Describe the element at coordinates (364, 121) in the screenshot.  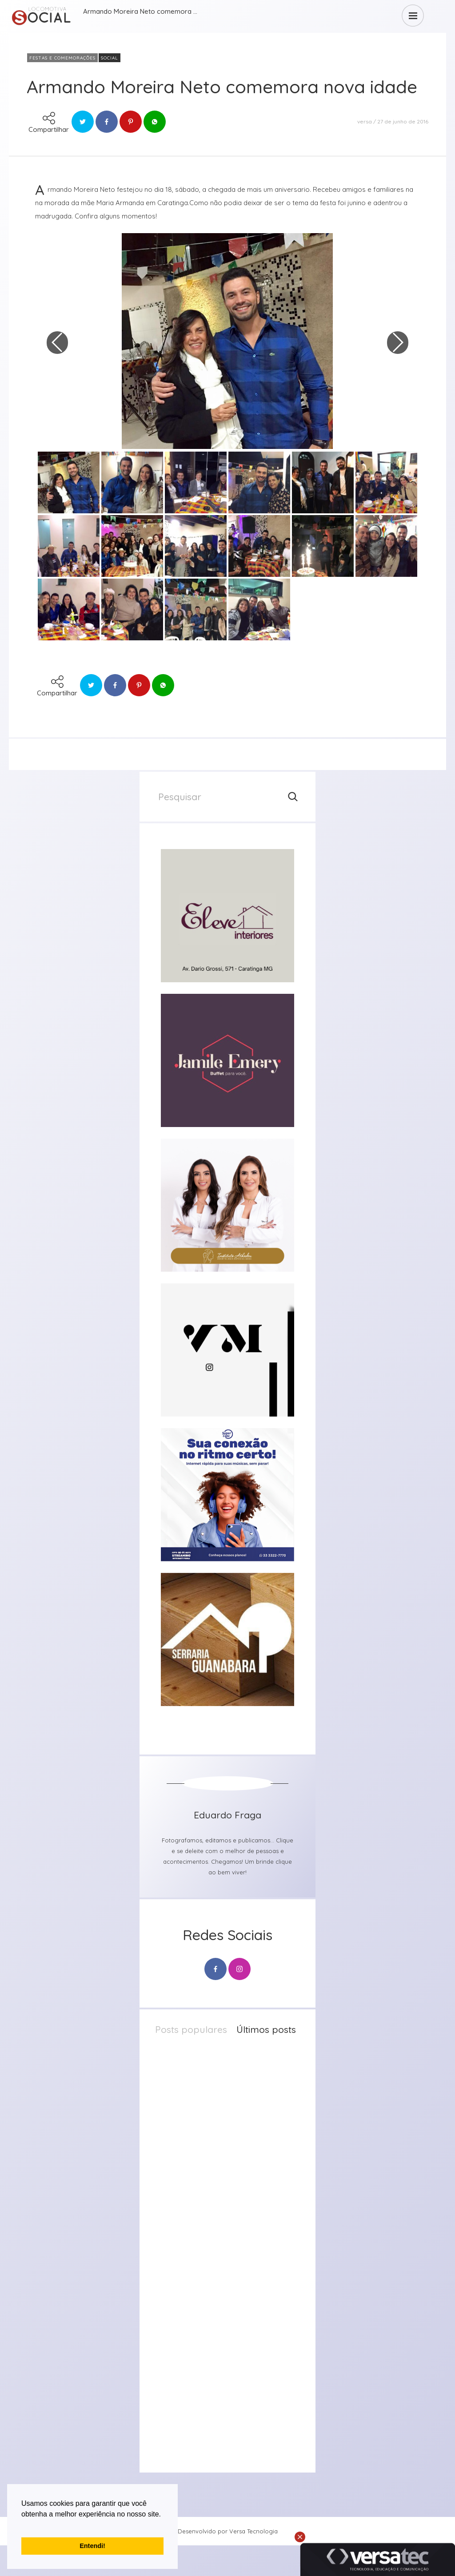
I see `versa` at that location.